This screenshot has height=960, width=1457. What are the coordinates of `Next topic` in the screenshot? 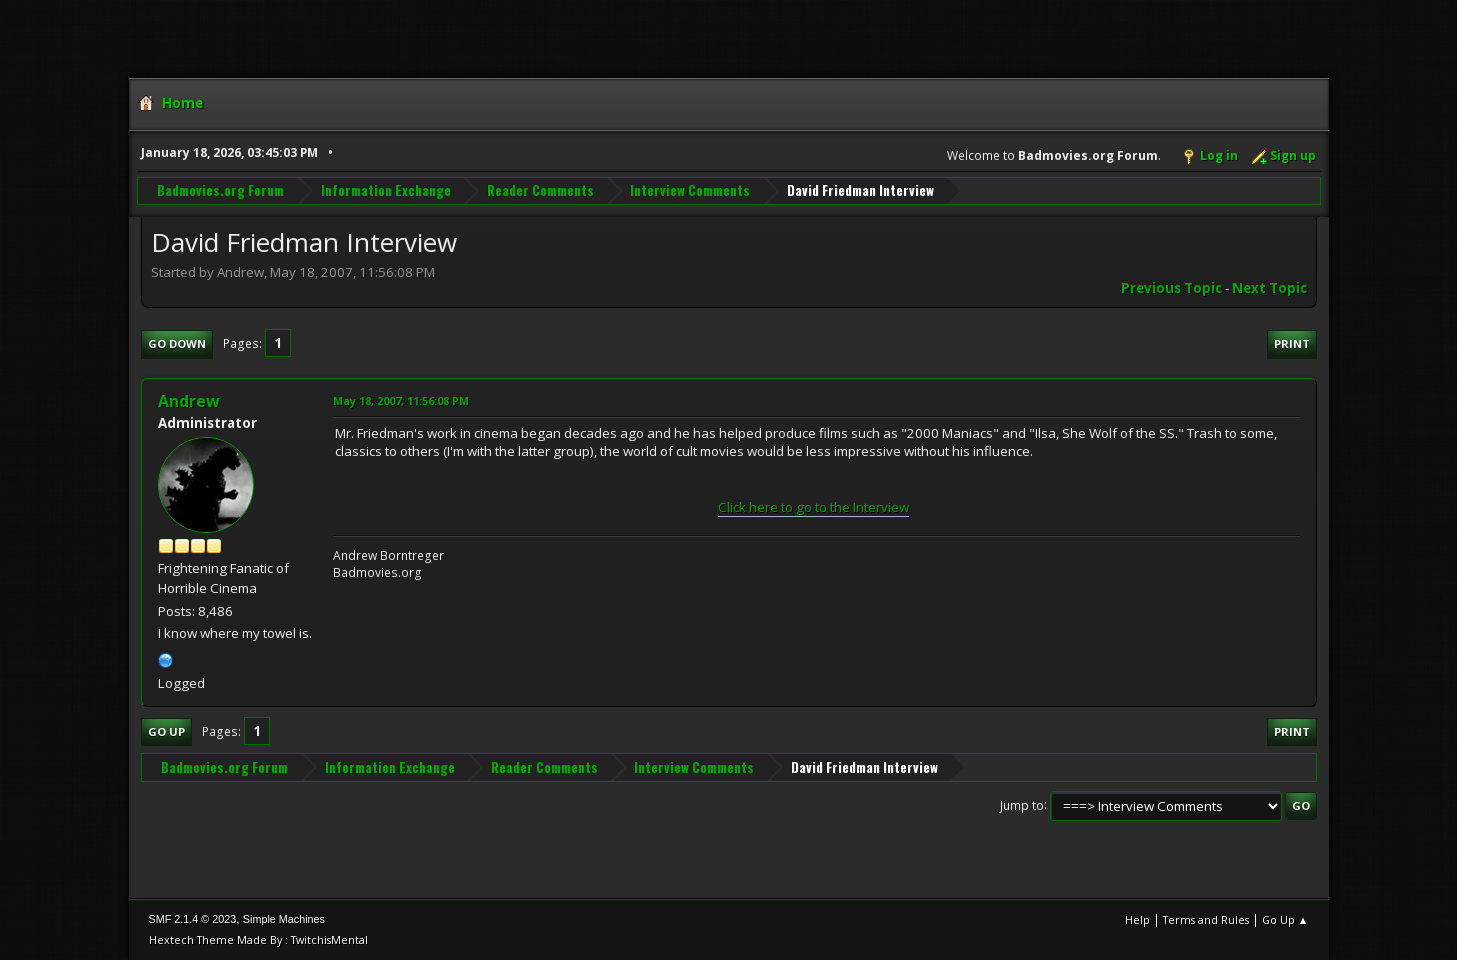 It's located at (1269, 288).